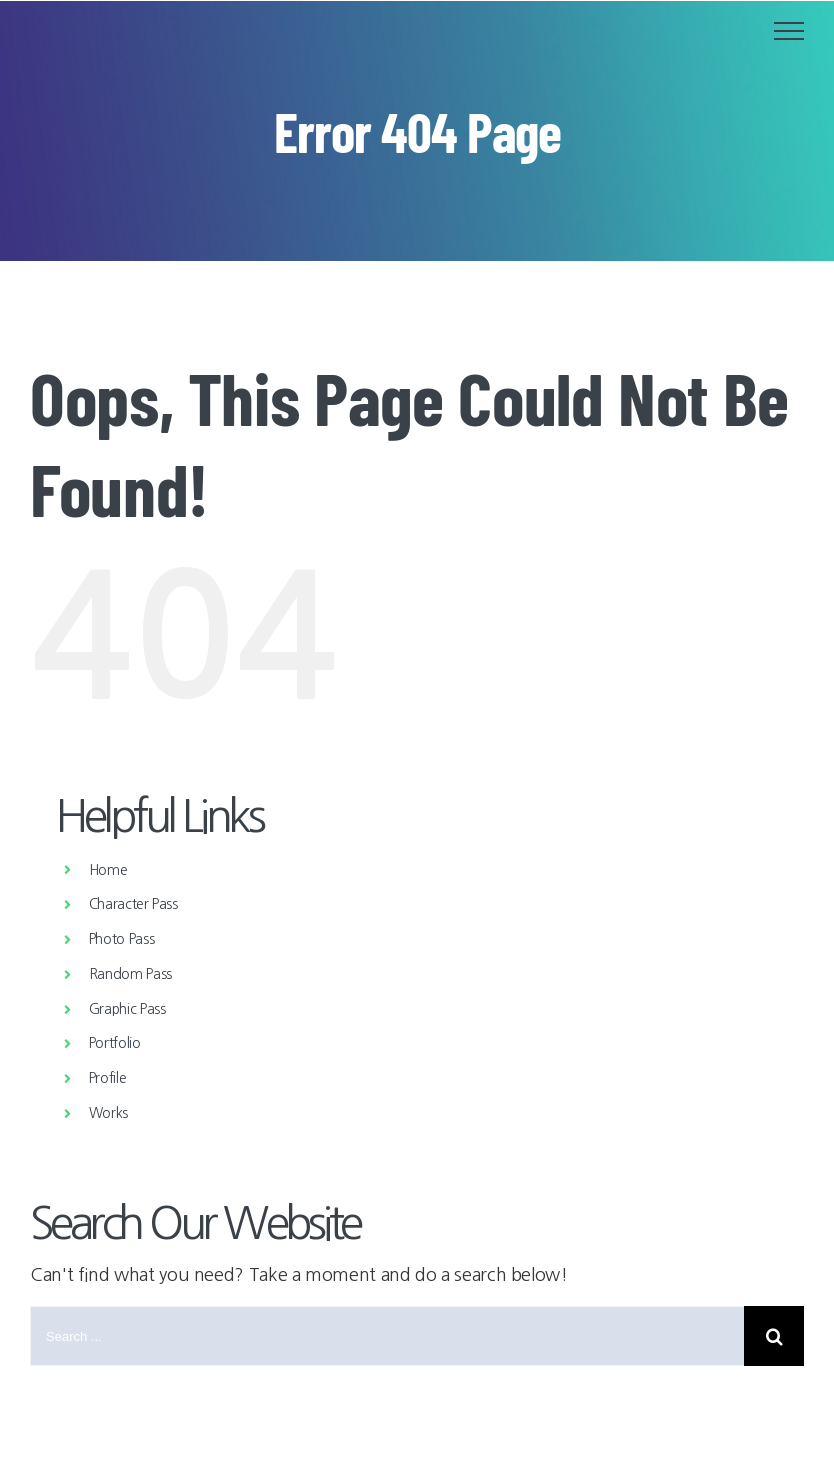 The width and height of the screenshot is (834, 1481). I want to click on Photo Pass, so click(121, 939).